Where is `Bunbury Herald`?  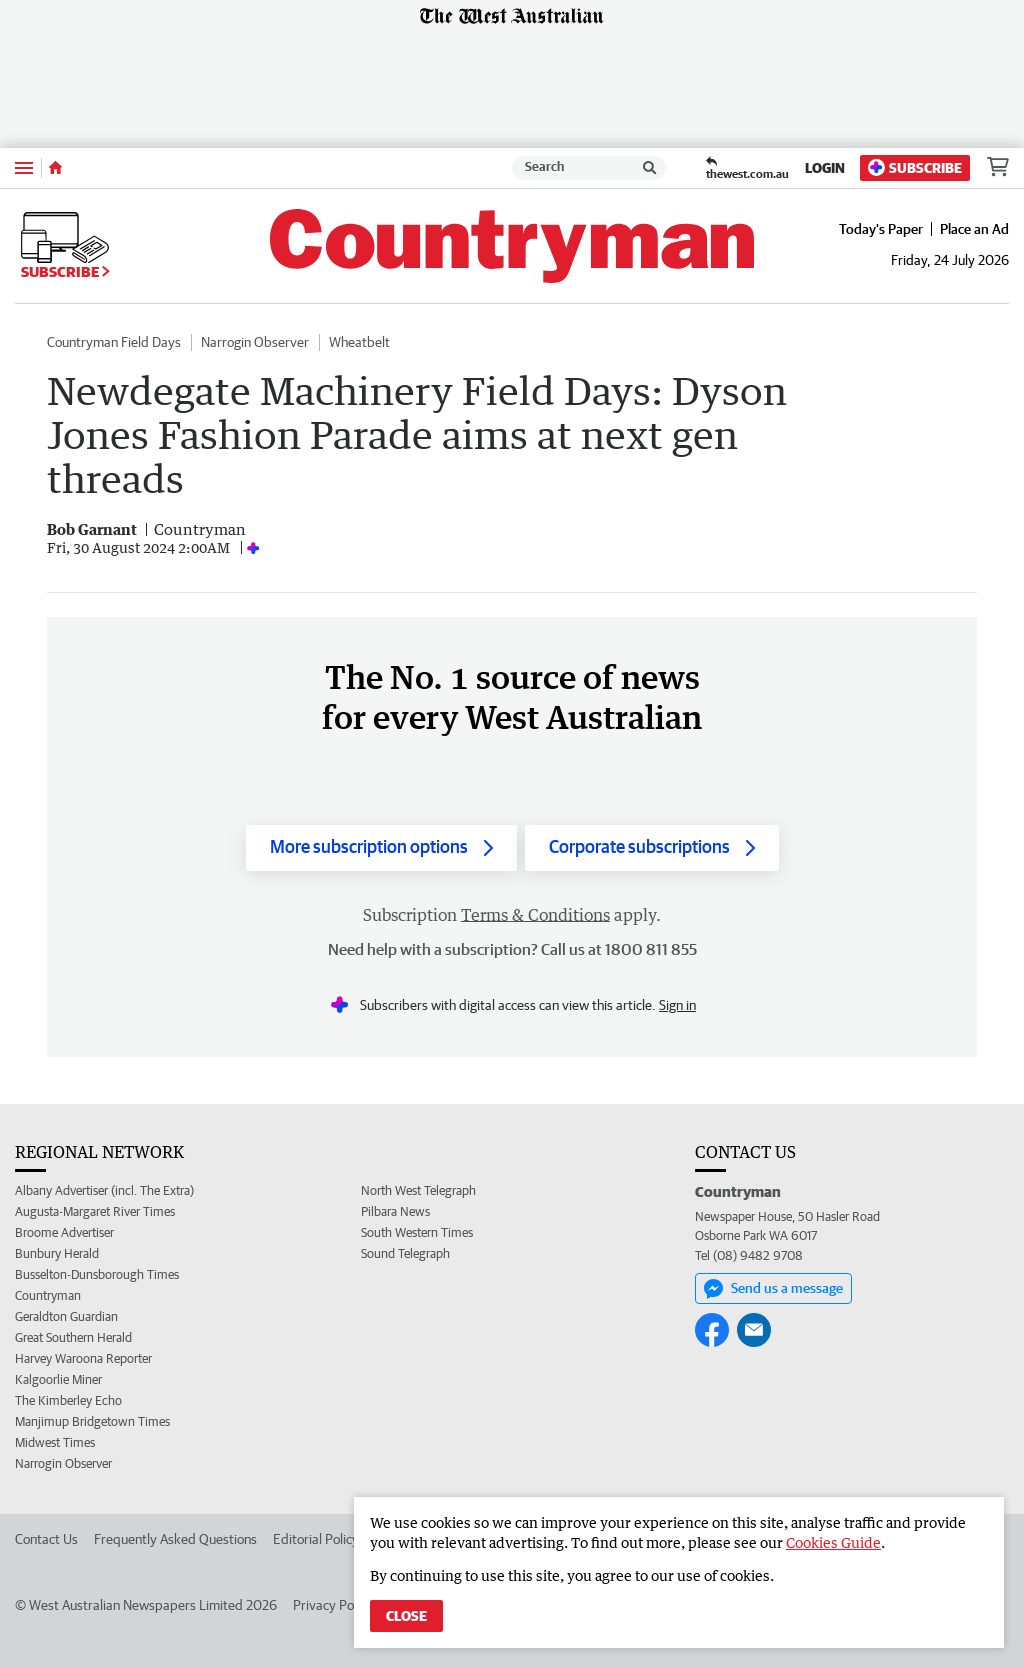 Bunbury Herald is located at coordinates (57, 1253).